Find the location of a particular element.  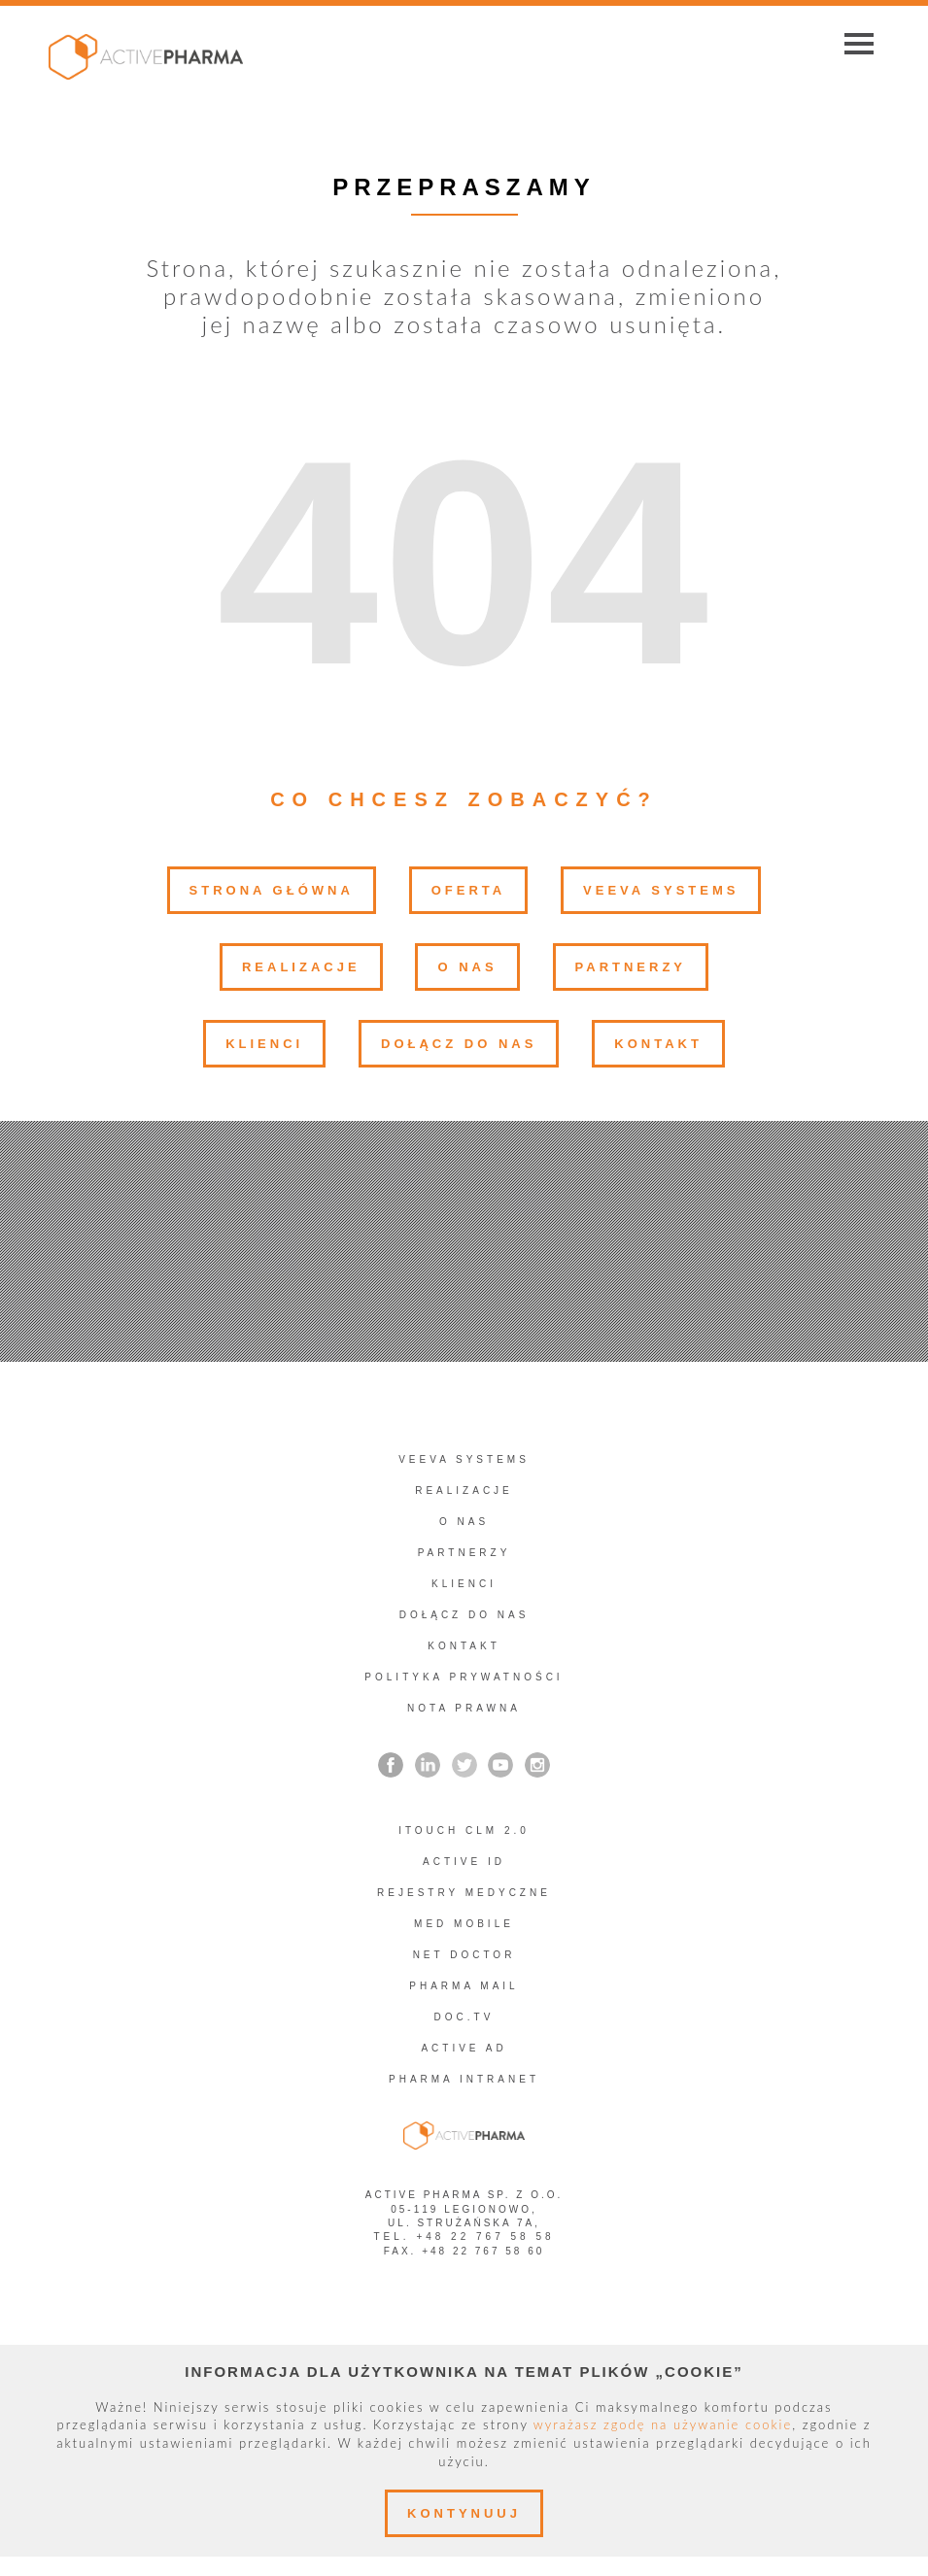

Pharma Mail is located at coordinates (463, 1986).